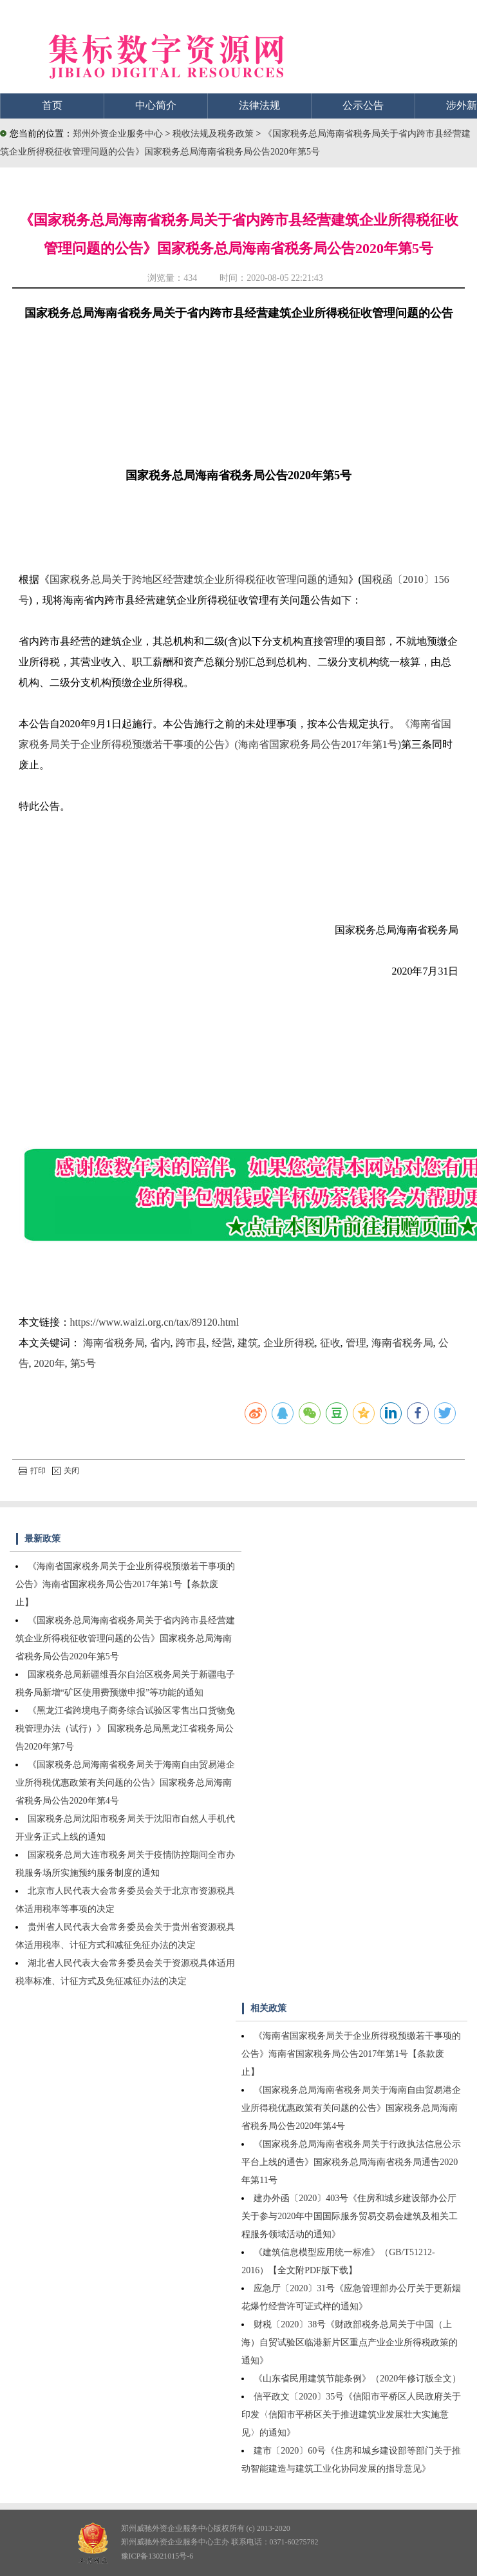  I want to click on 税收法规及税务政策, so click(214, 133).